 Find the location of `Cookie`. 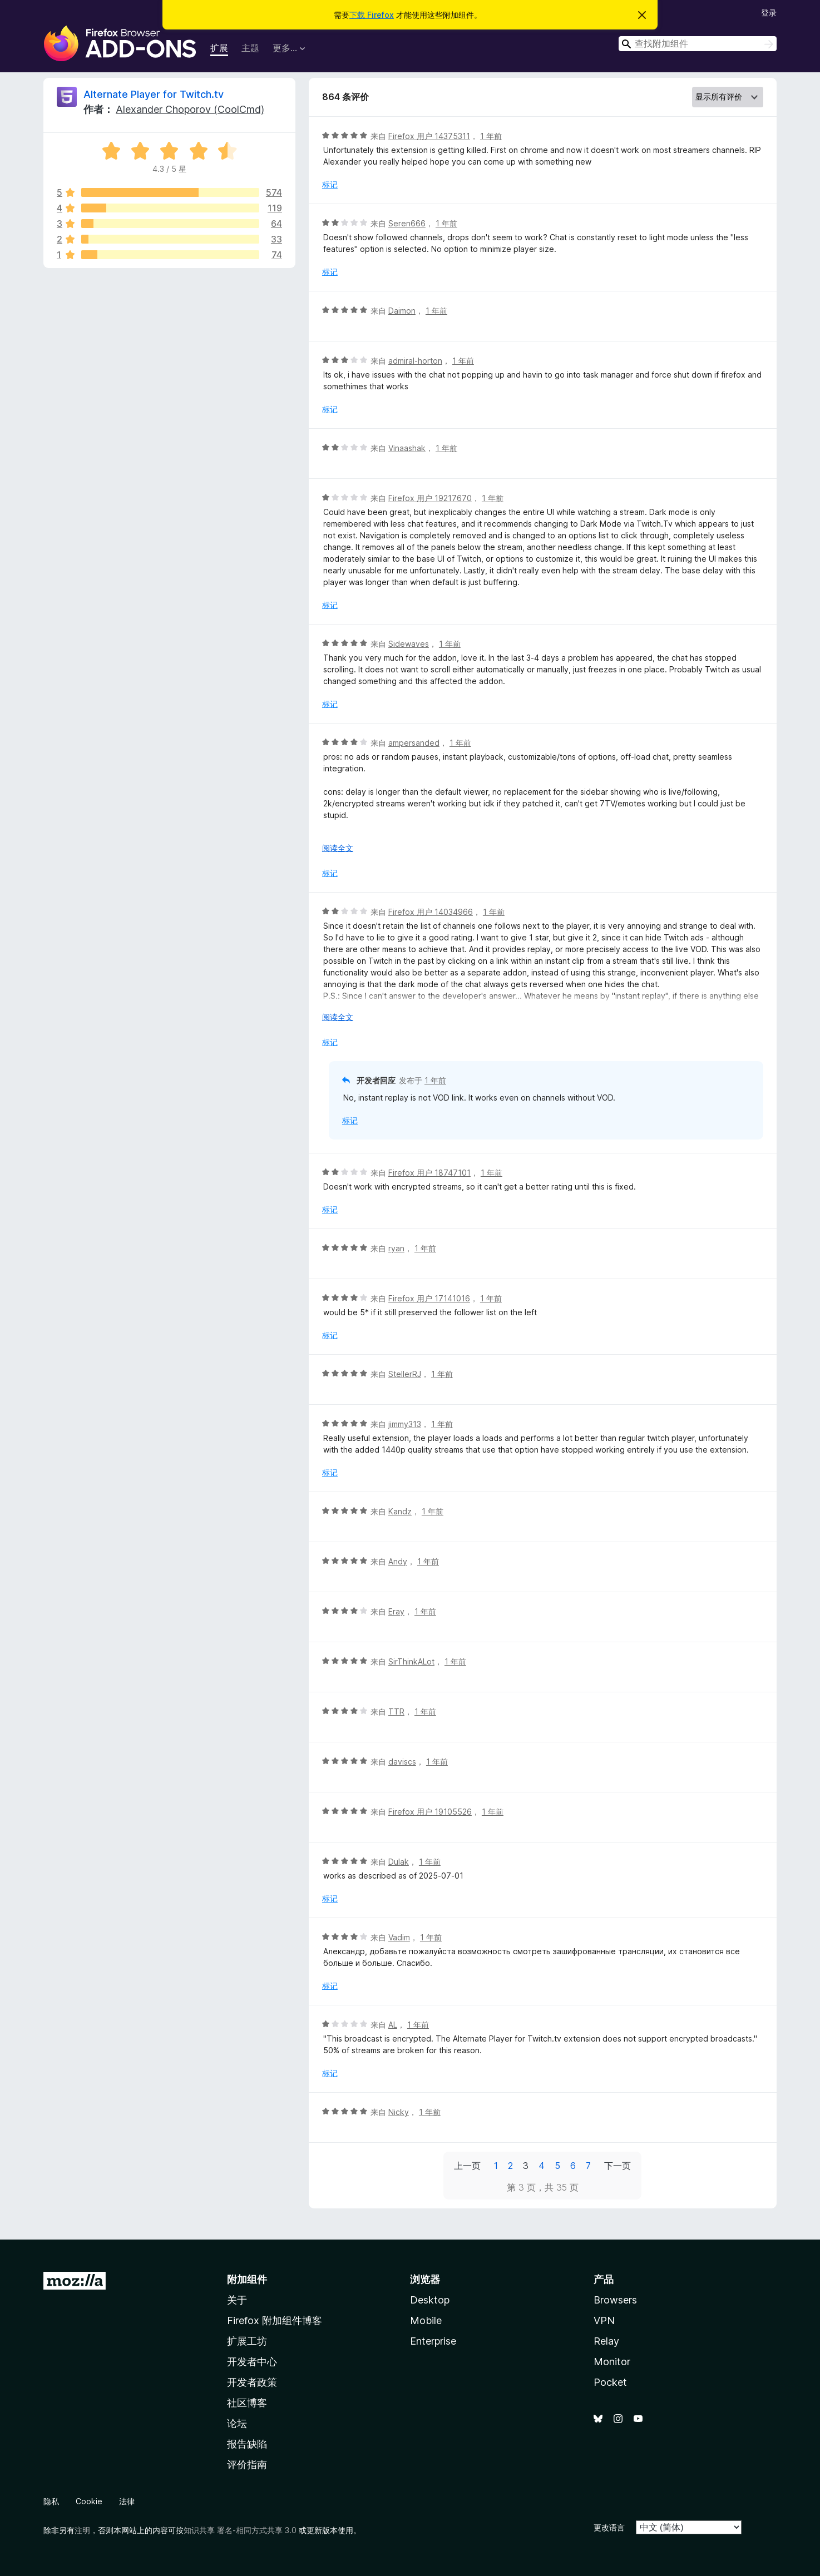

Cookie is located at coordinates (89, 2501).